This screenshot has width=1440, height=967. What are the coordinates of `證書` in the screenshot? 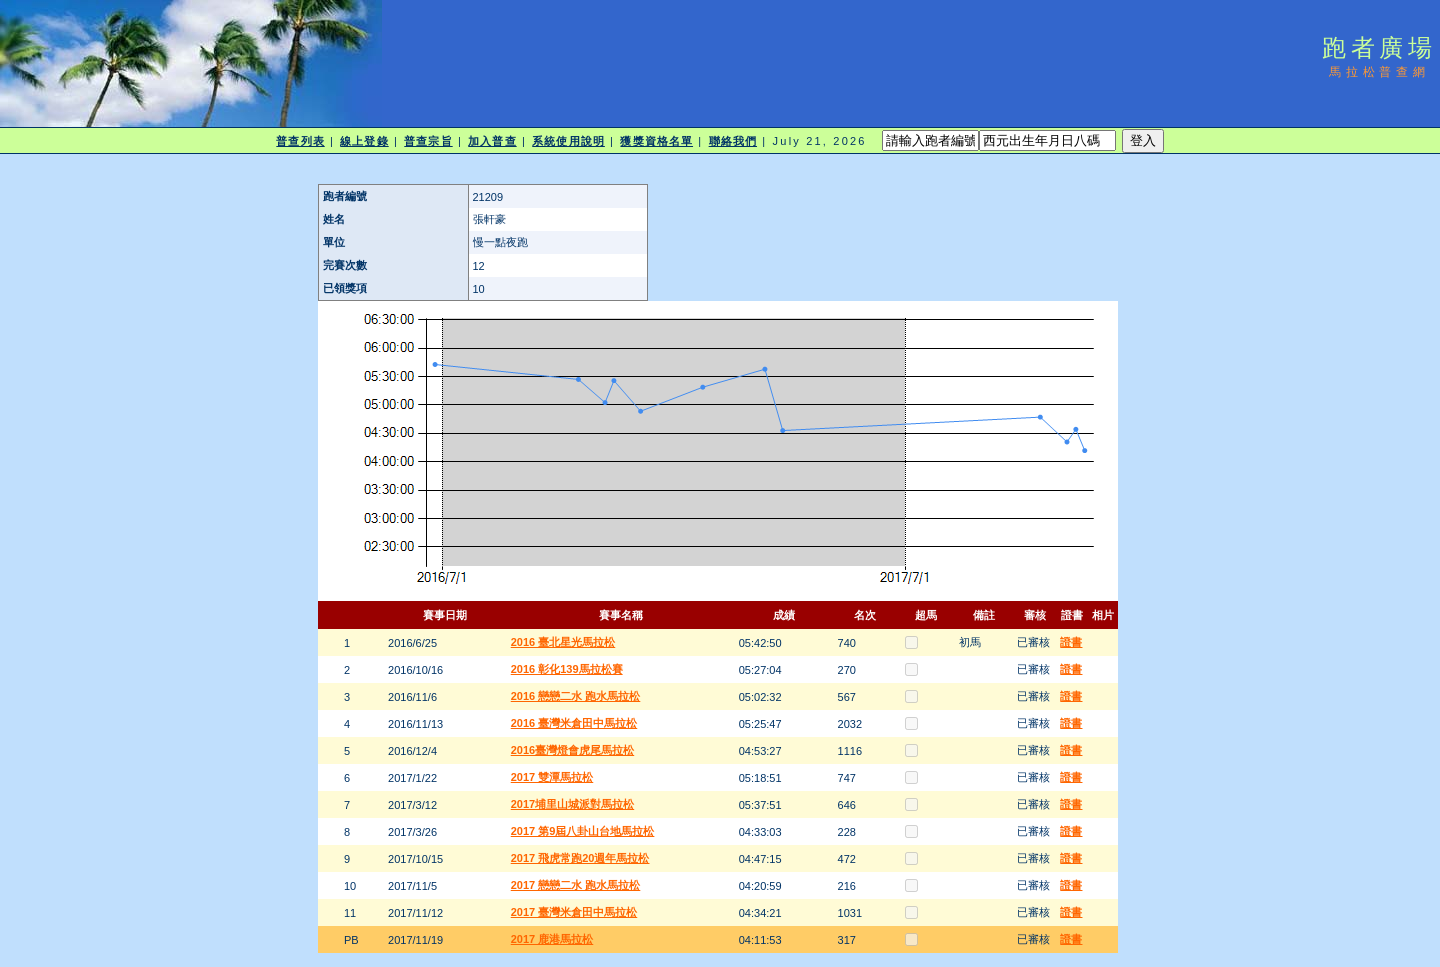 It's located at (1071, 642).